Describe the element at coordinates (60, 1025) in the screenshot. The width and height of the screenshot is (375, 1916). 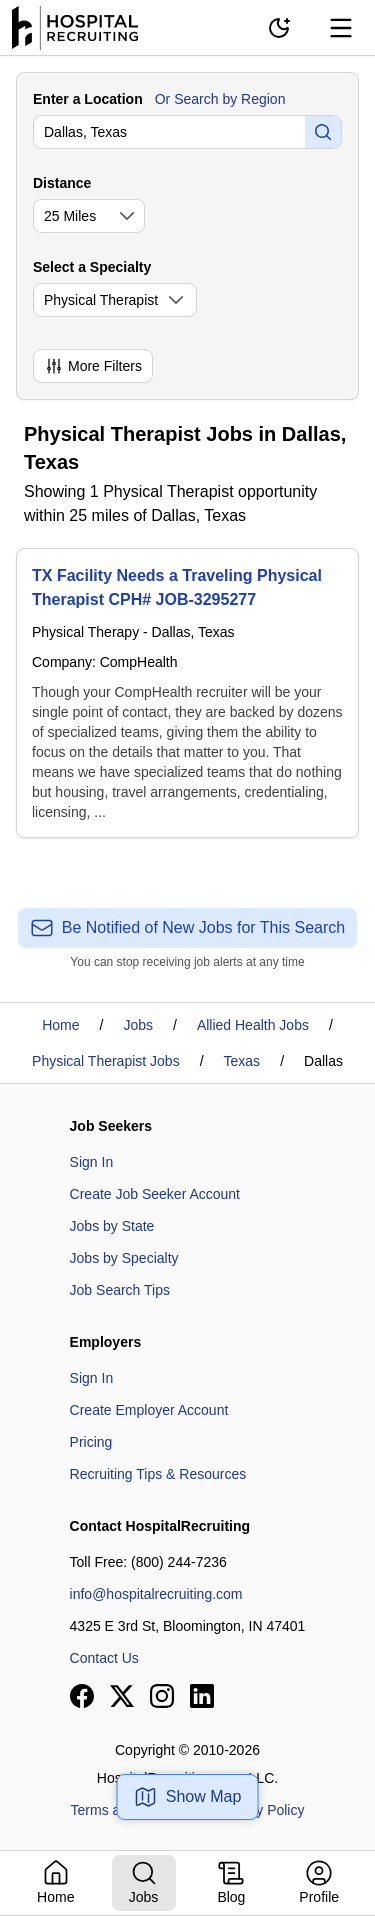
I see `Home` at that location.